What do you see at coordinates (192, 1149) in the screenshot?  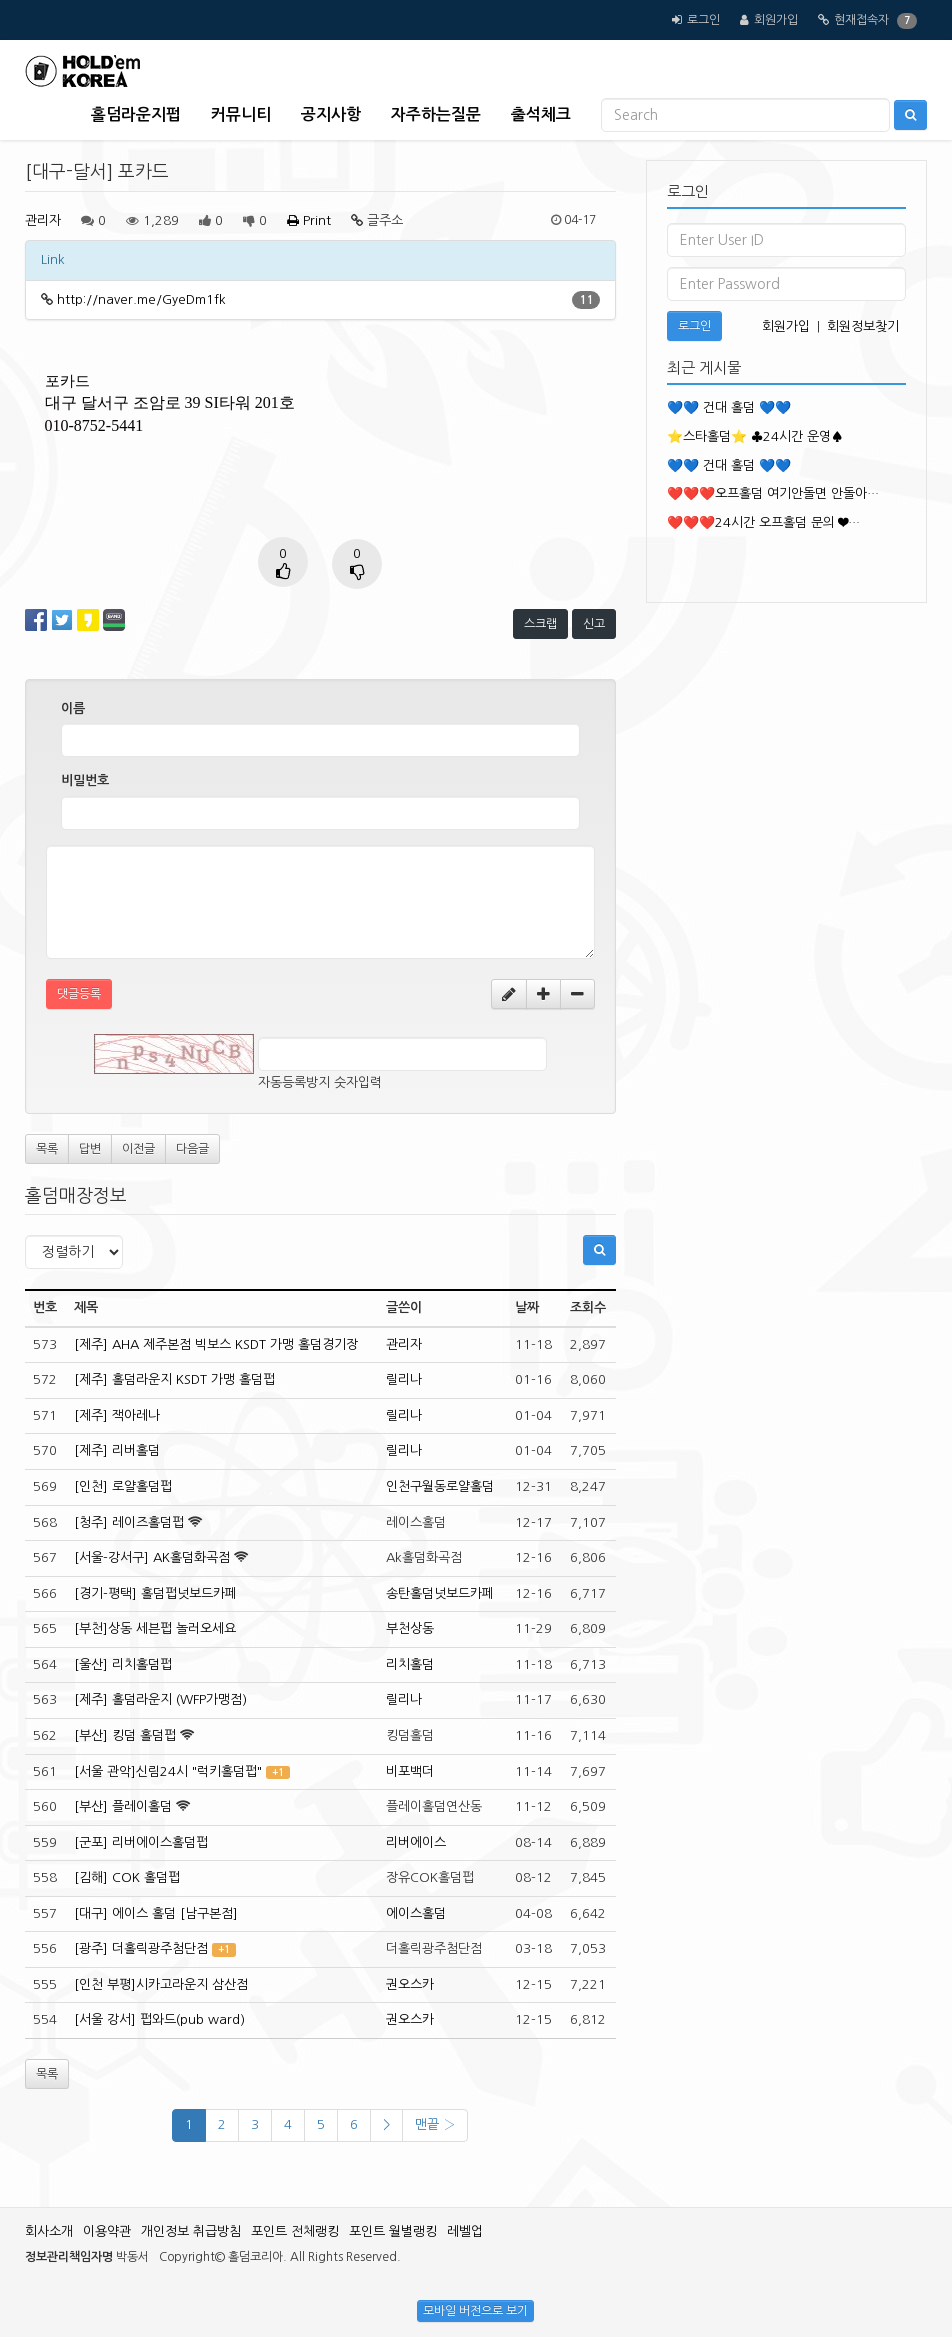 I see `다음글` at bounding box center [192, 1149].